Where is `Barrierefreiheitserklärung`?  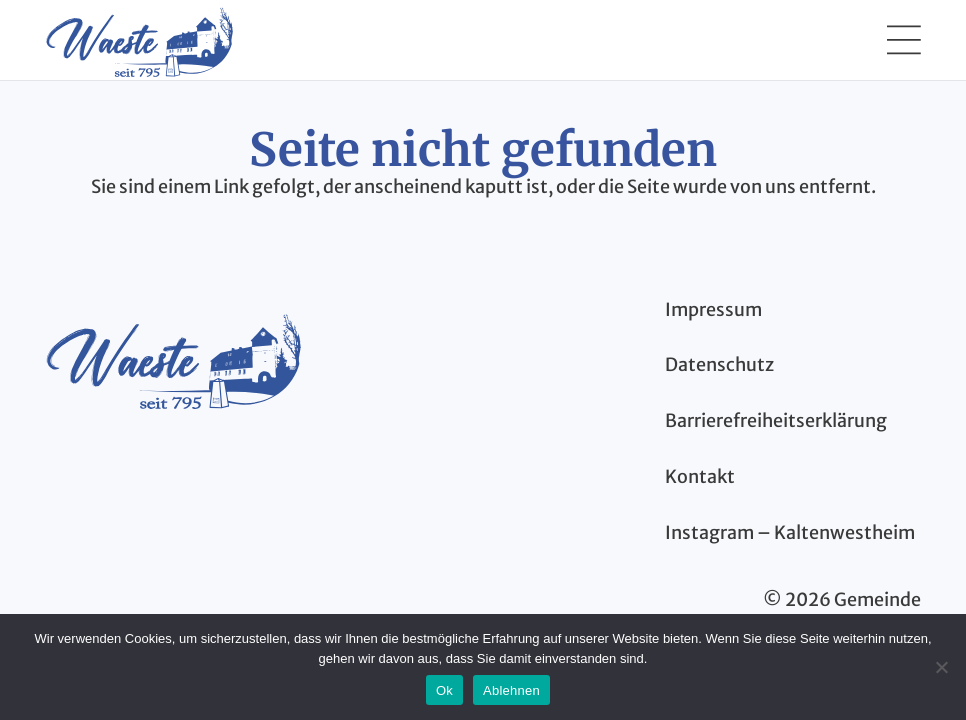 Barrierefreiheitserklärung is located at coordinates (776, 420).